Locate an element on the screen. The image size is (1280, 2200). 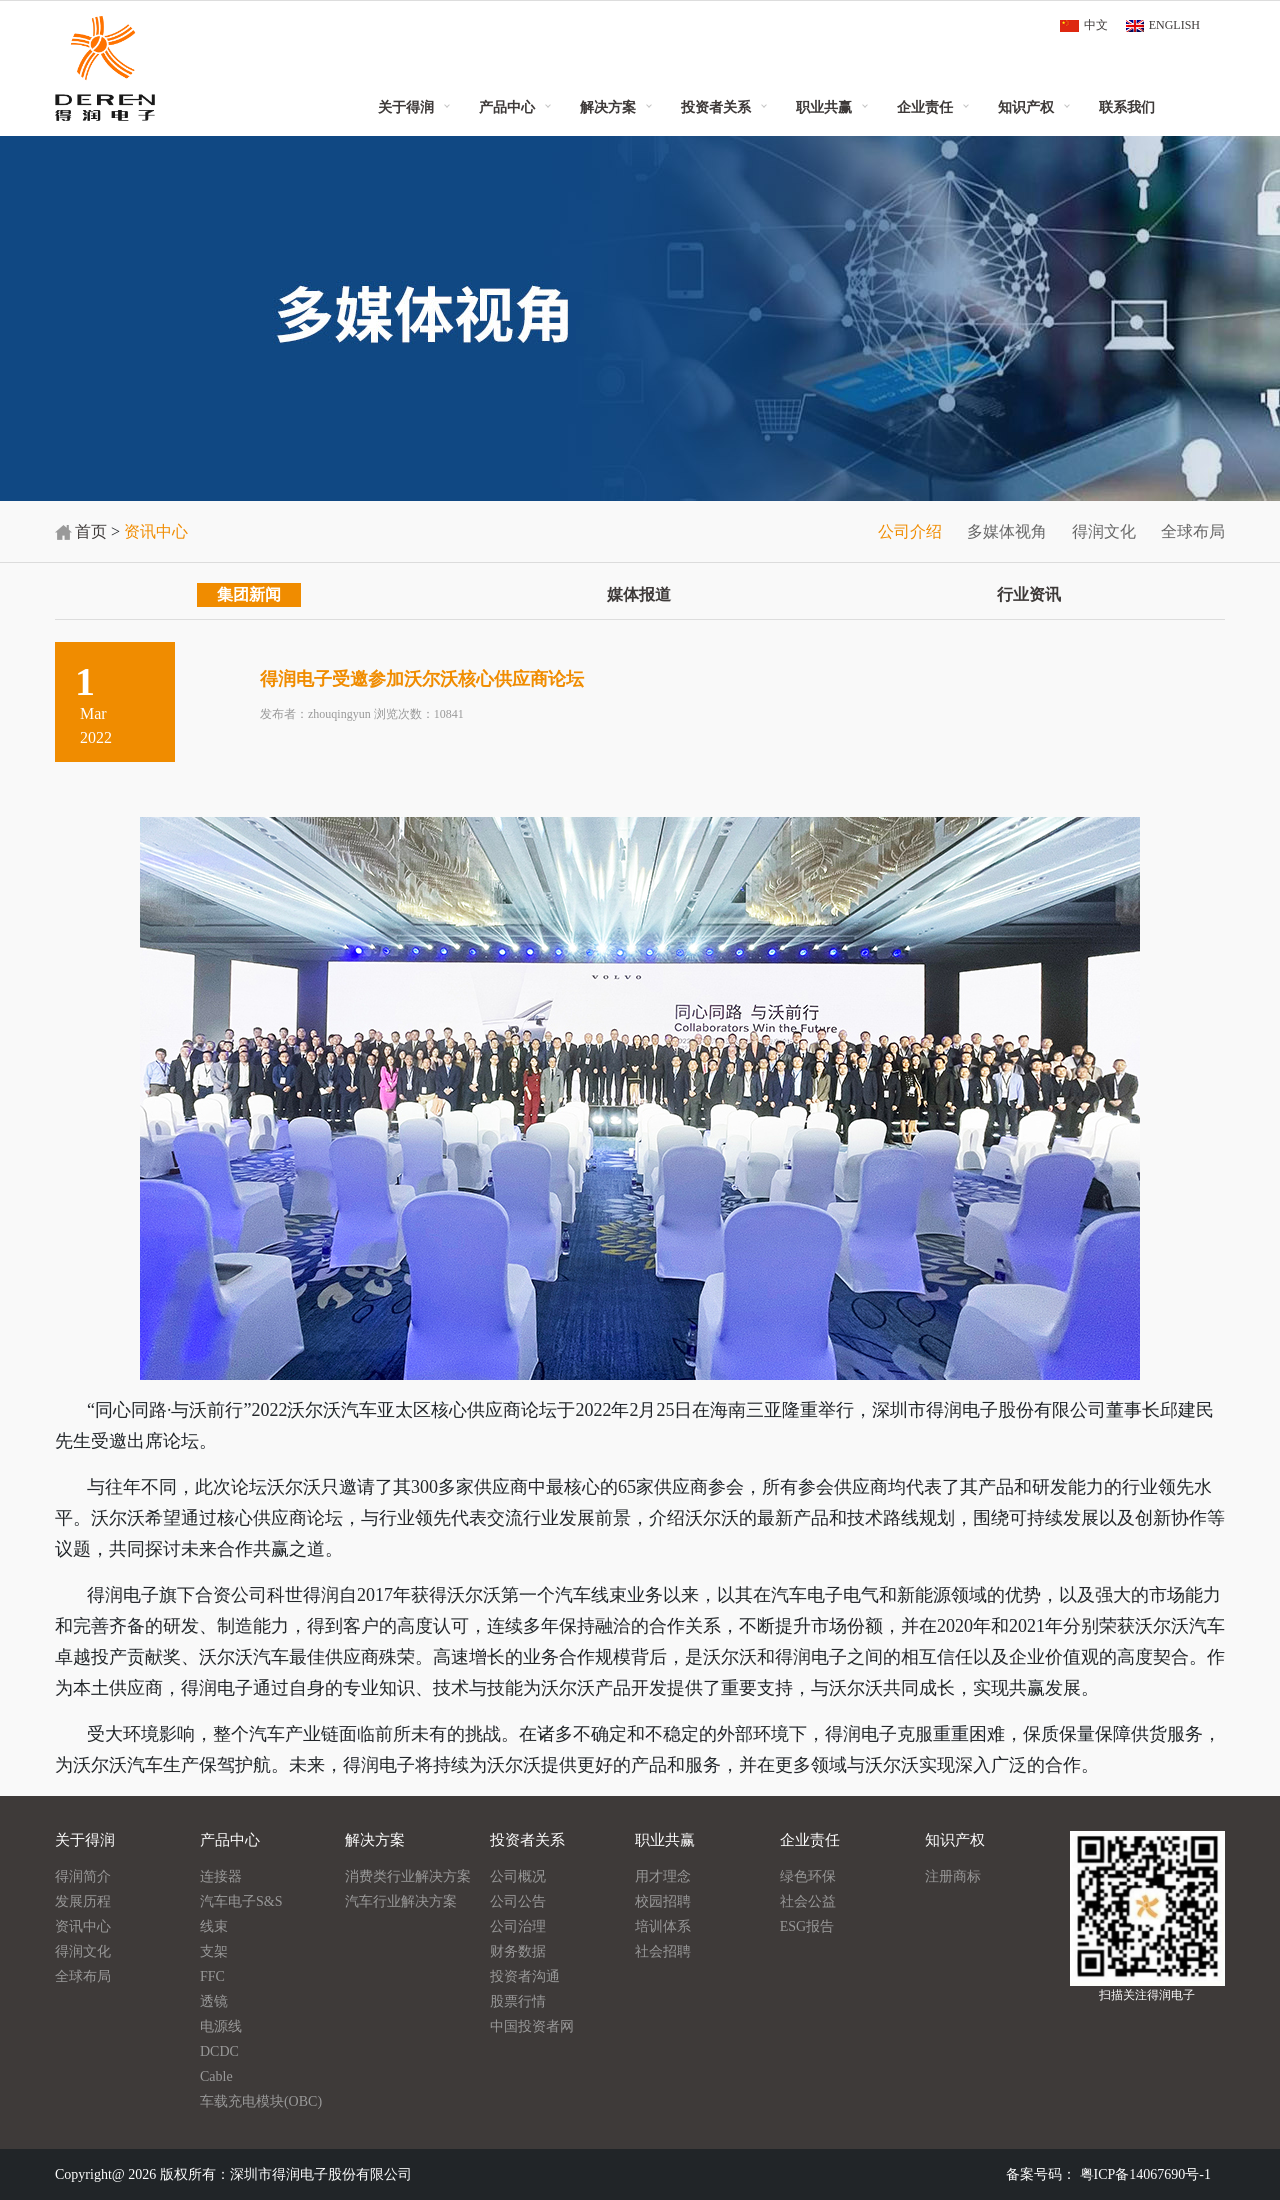
绿色环保 is located at coordinates (808, 1876).